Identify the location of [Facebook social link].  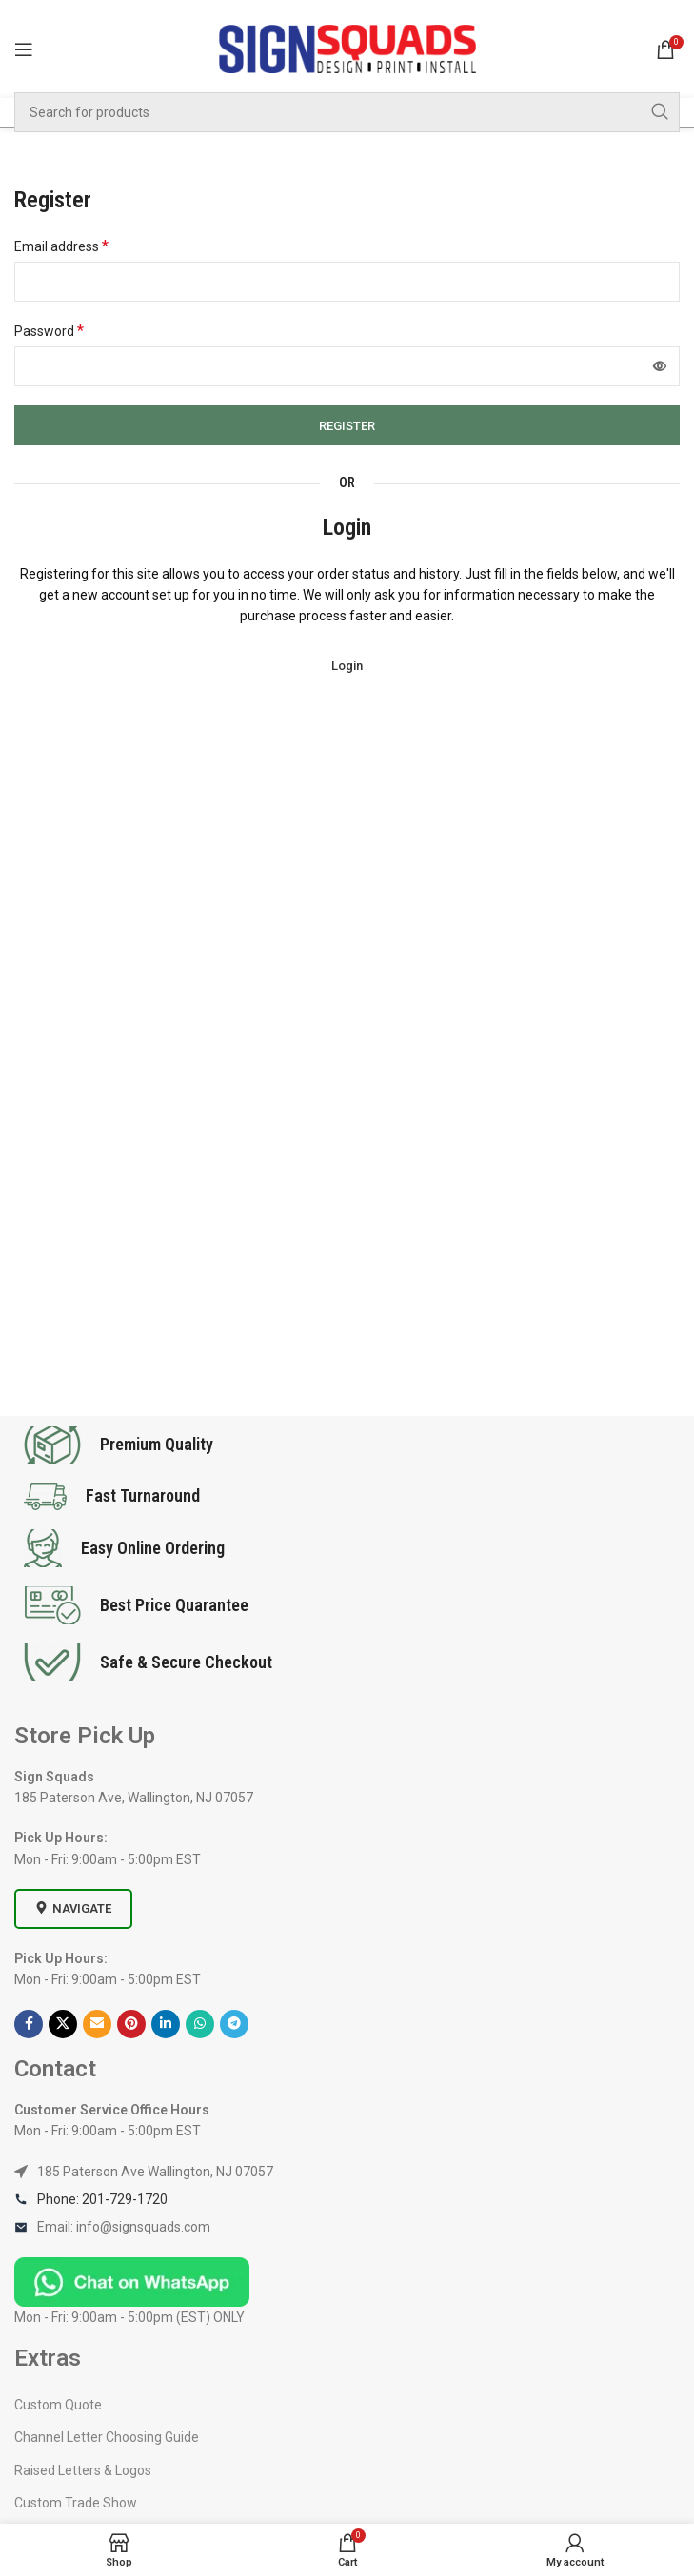
(28, 2024).